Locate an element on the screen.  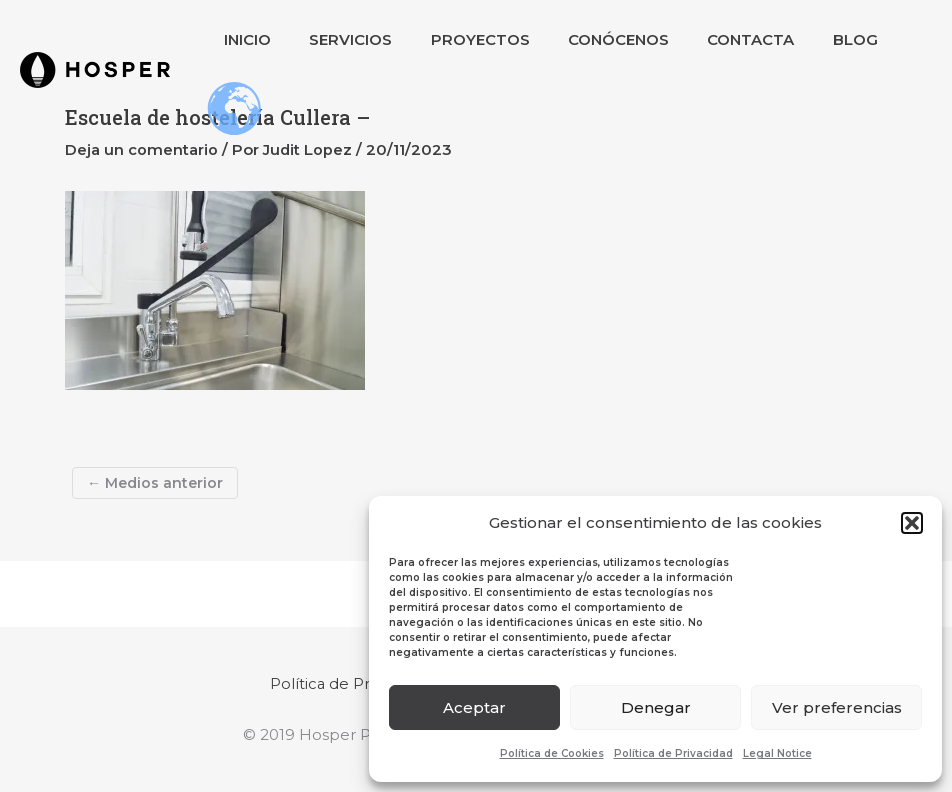
Política de Cookies is located at coordinates (552, 753).